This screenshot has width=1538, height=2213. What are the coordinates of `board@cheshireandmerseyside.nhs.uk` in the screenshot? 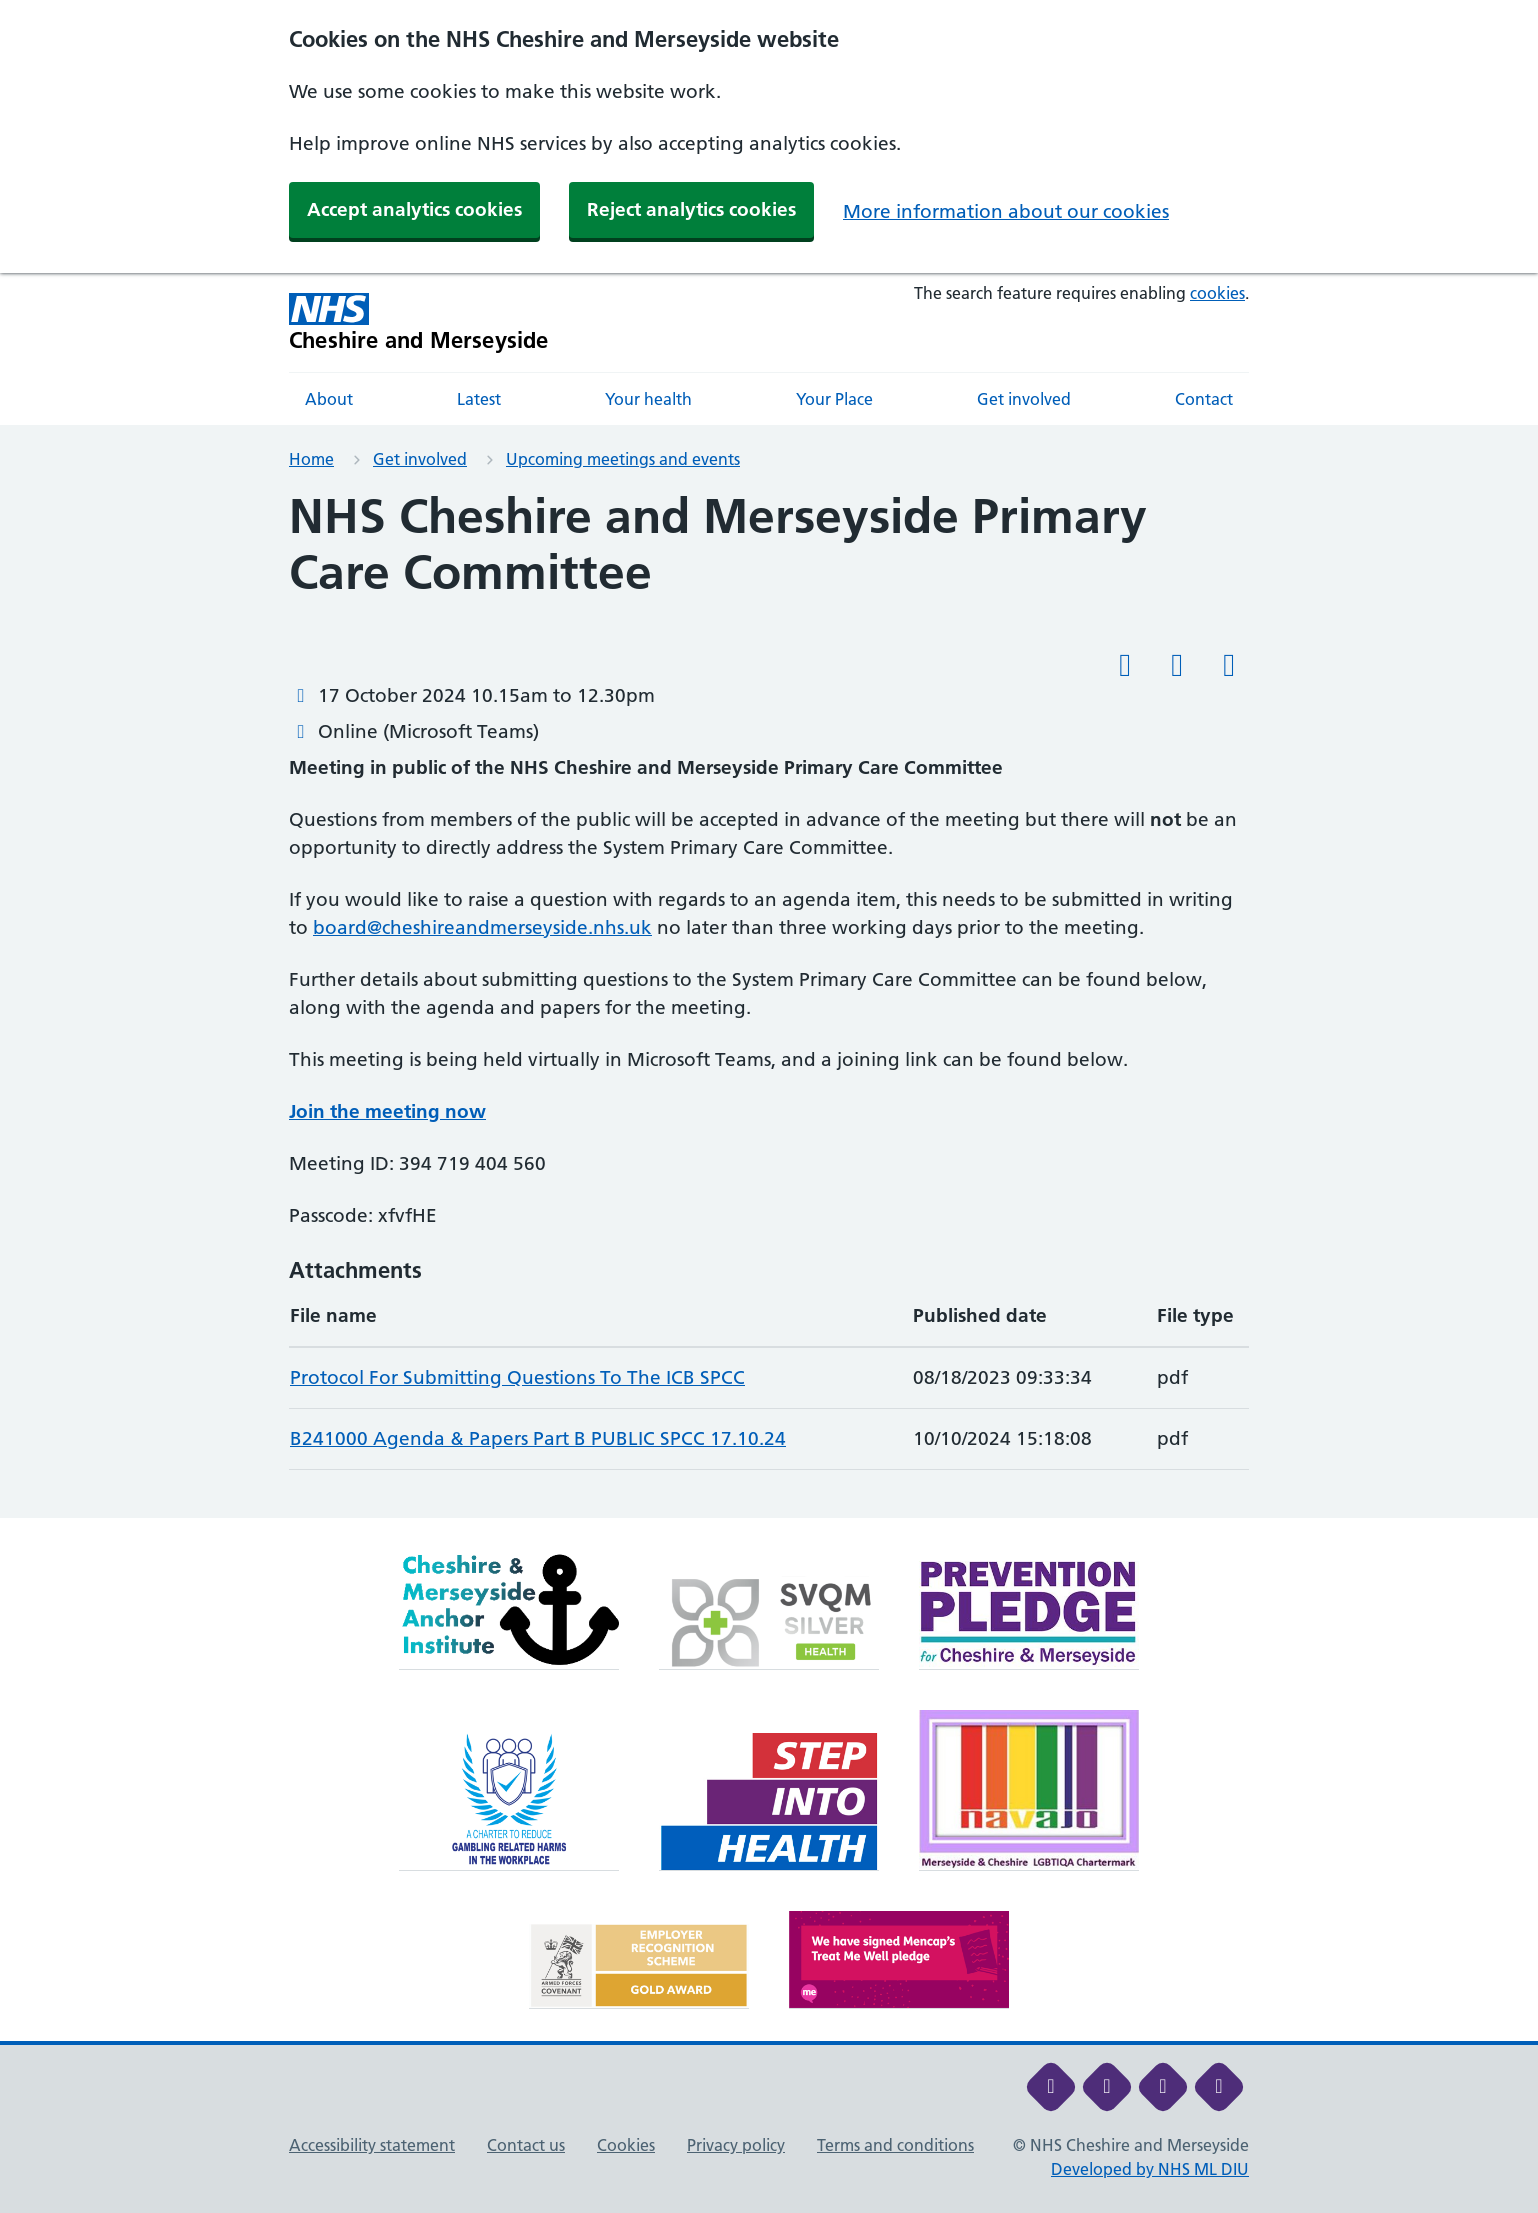 It's located at (482, 927).